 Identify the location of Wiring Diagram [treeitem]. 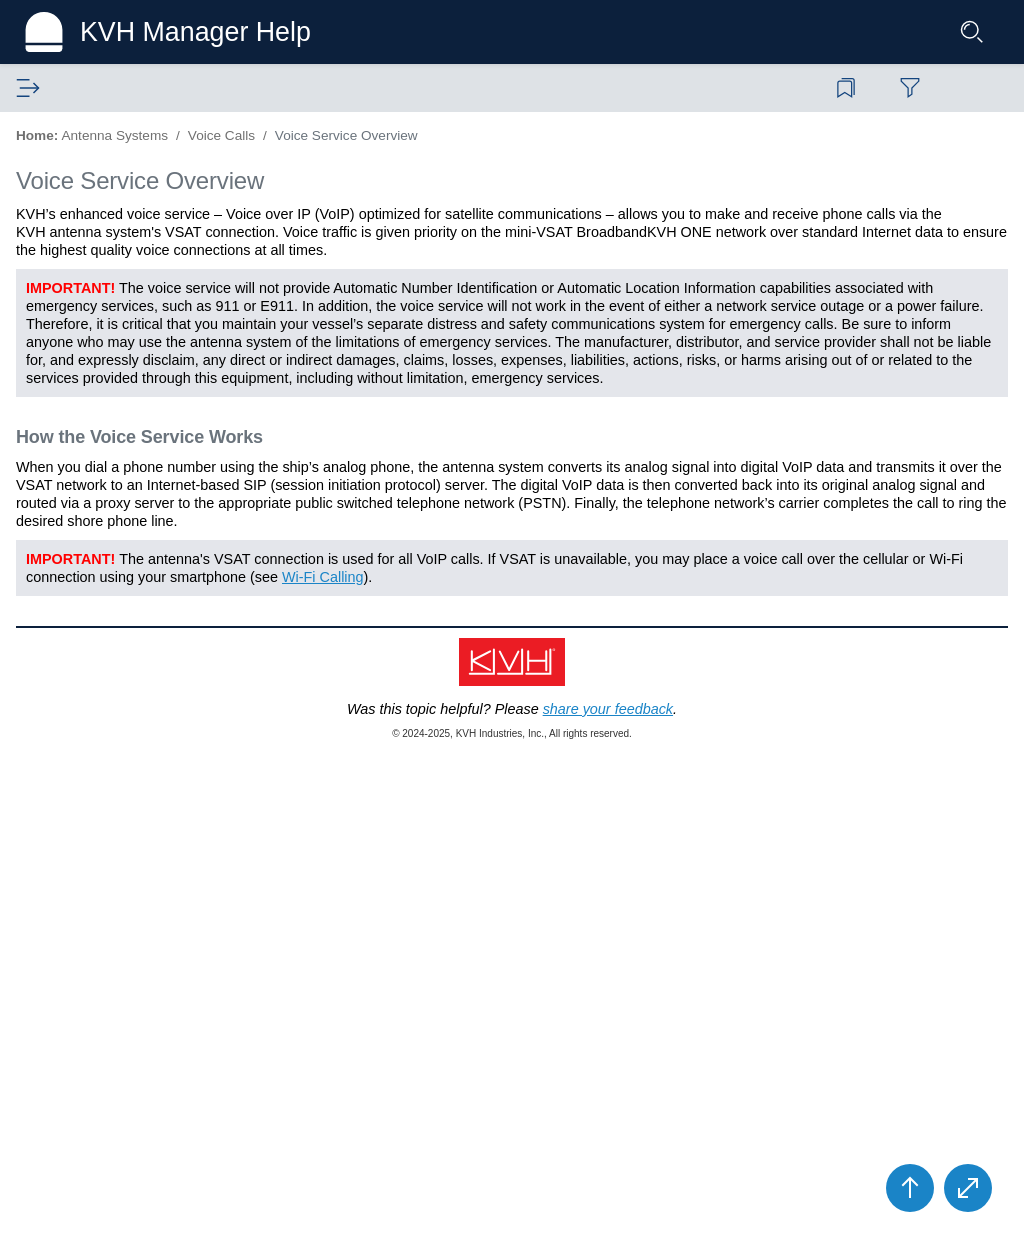
(101, 705).